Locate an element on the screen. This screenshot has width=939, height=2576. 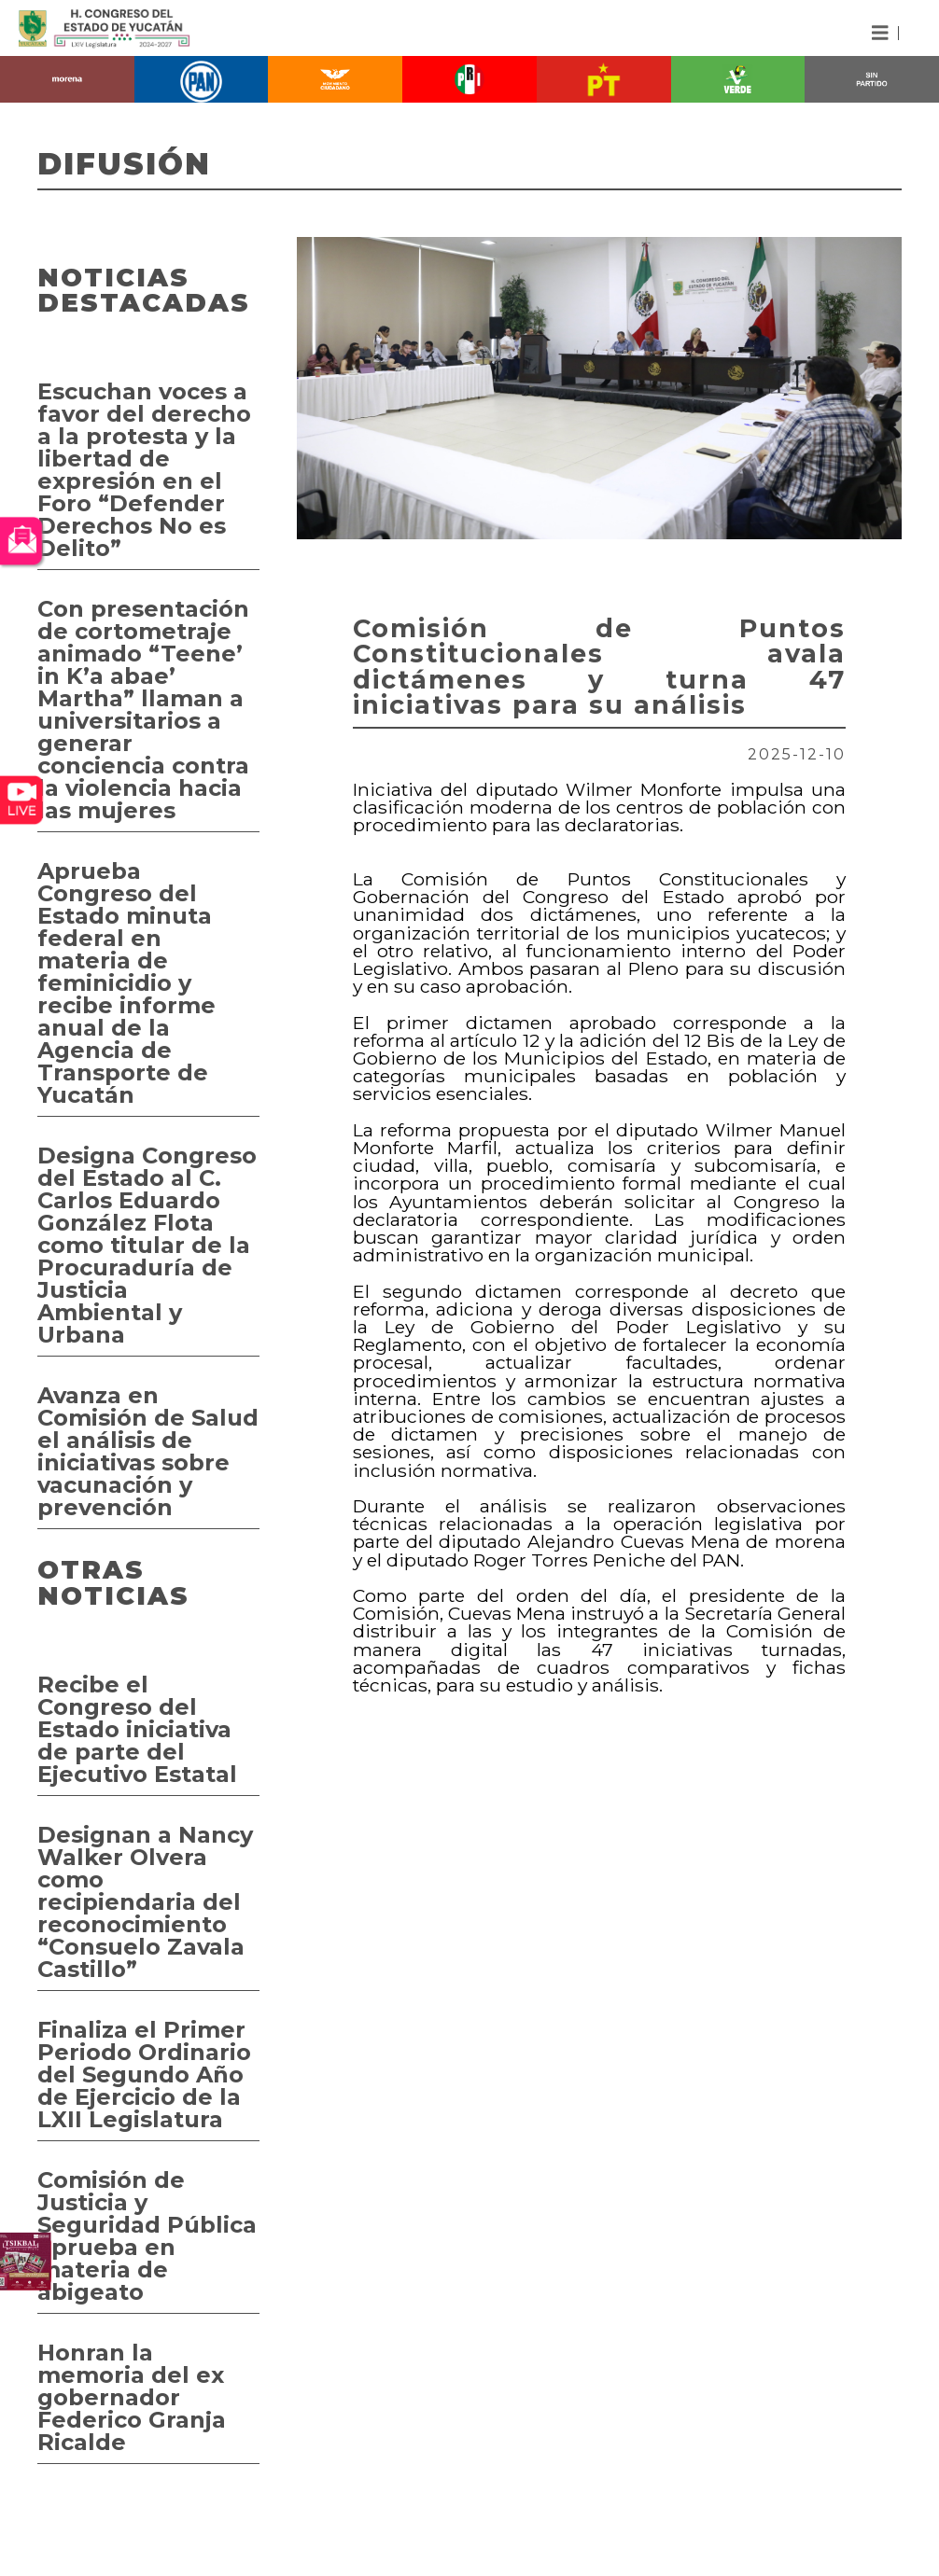
Honran la memoria del ex gobernador Federico Granja Ricalde is located at coordinates (131, 2397).